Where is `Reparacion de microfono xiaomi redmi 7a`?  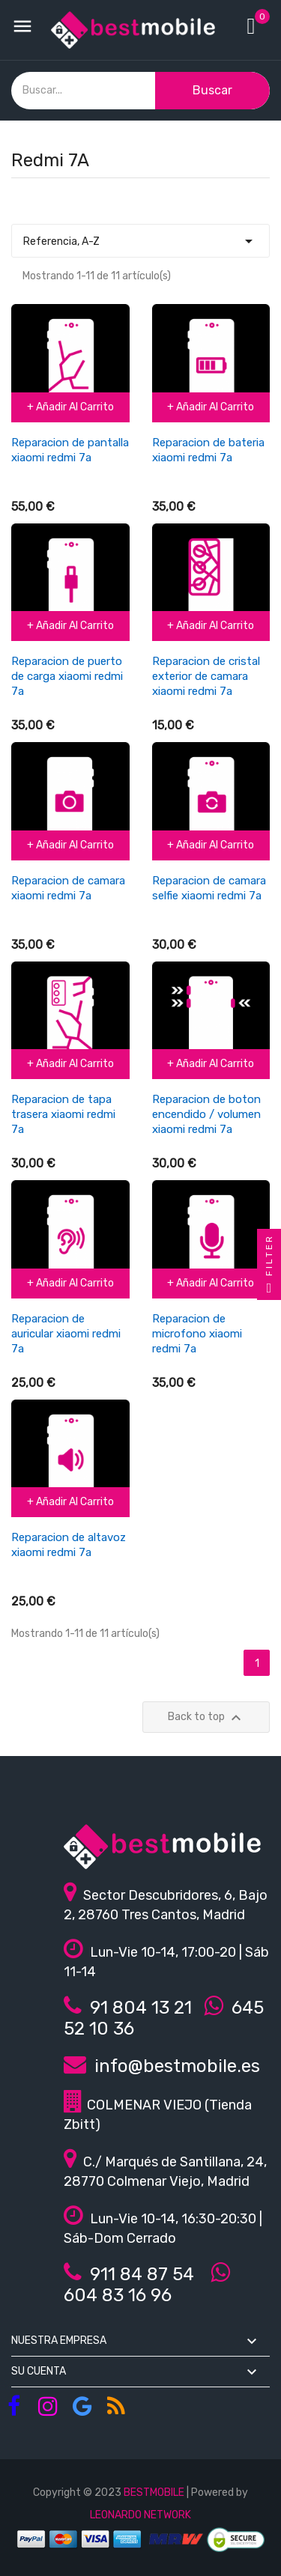
Reparacion de microfono xiaomi redmi 7a is located at coordinates (197, 1333).